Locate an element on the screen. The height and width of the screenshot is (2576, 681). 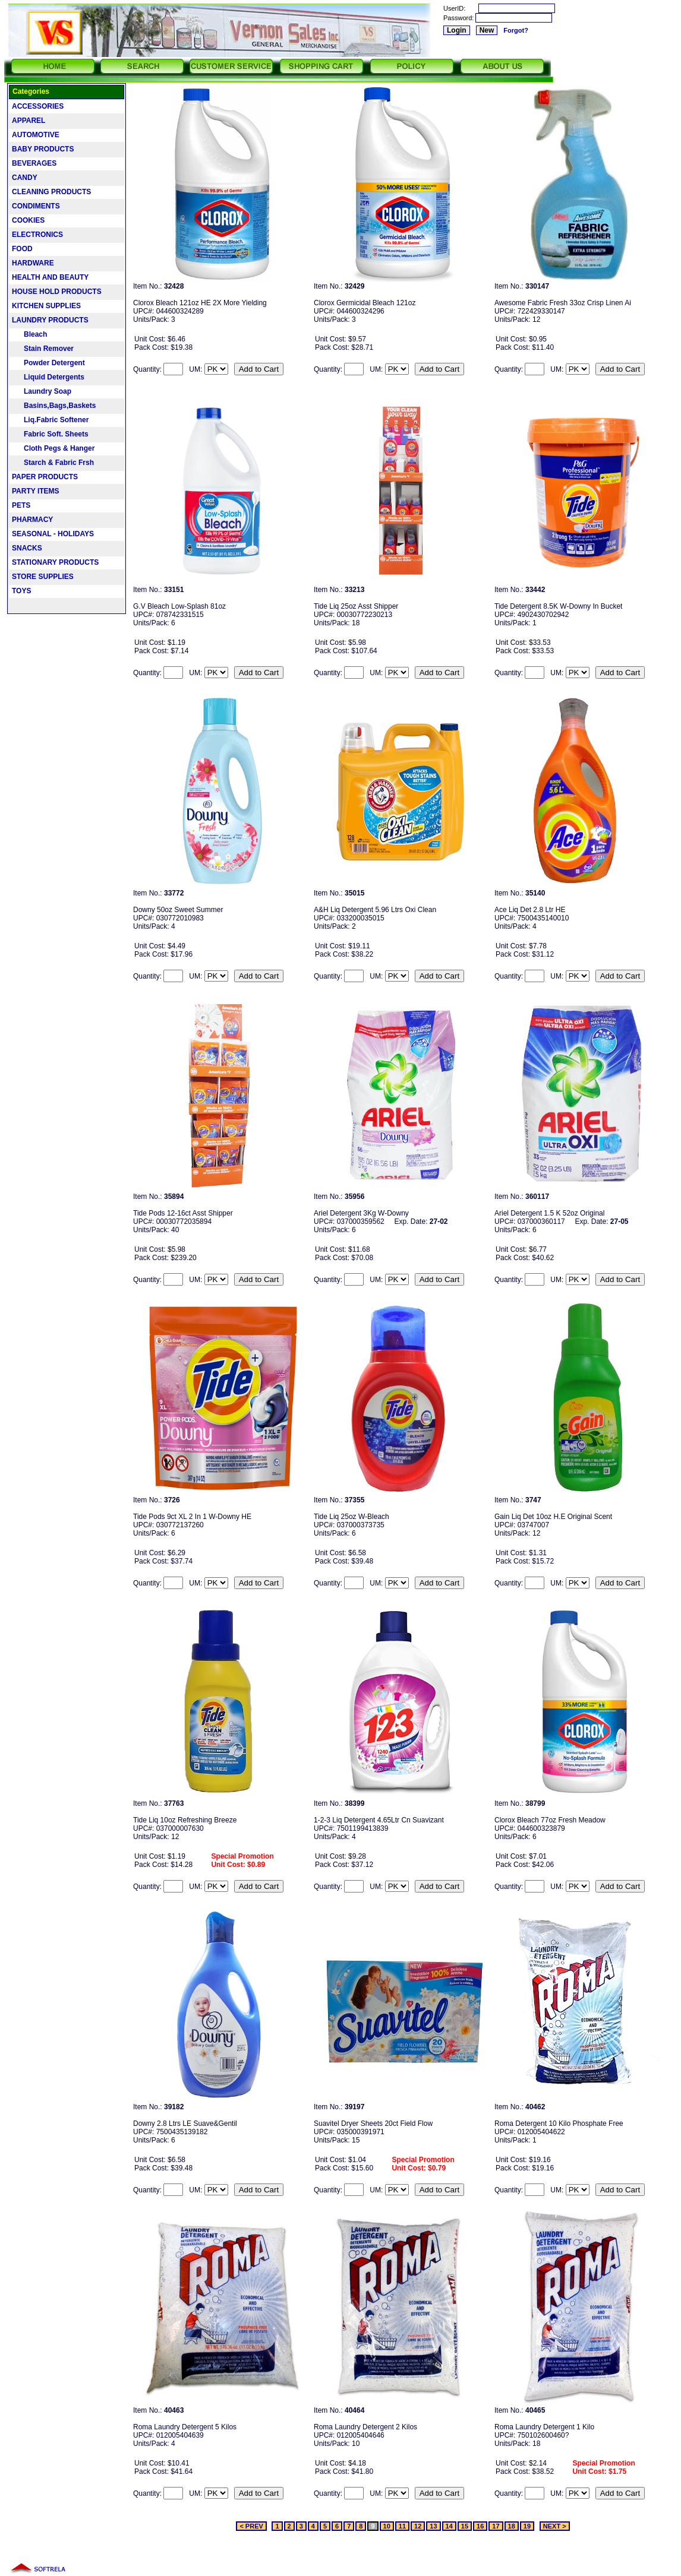
12 is located at coordinates (417, 2526).